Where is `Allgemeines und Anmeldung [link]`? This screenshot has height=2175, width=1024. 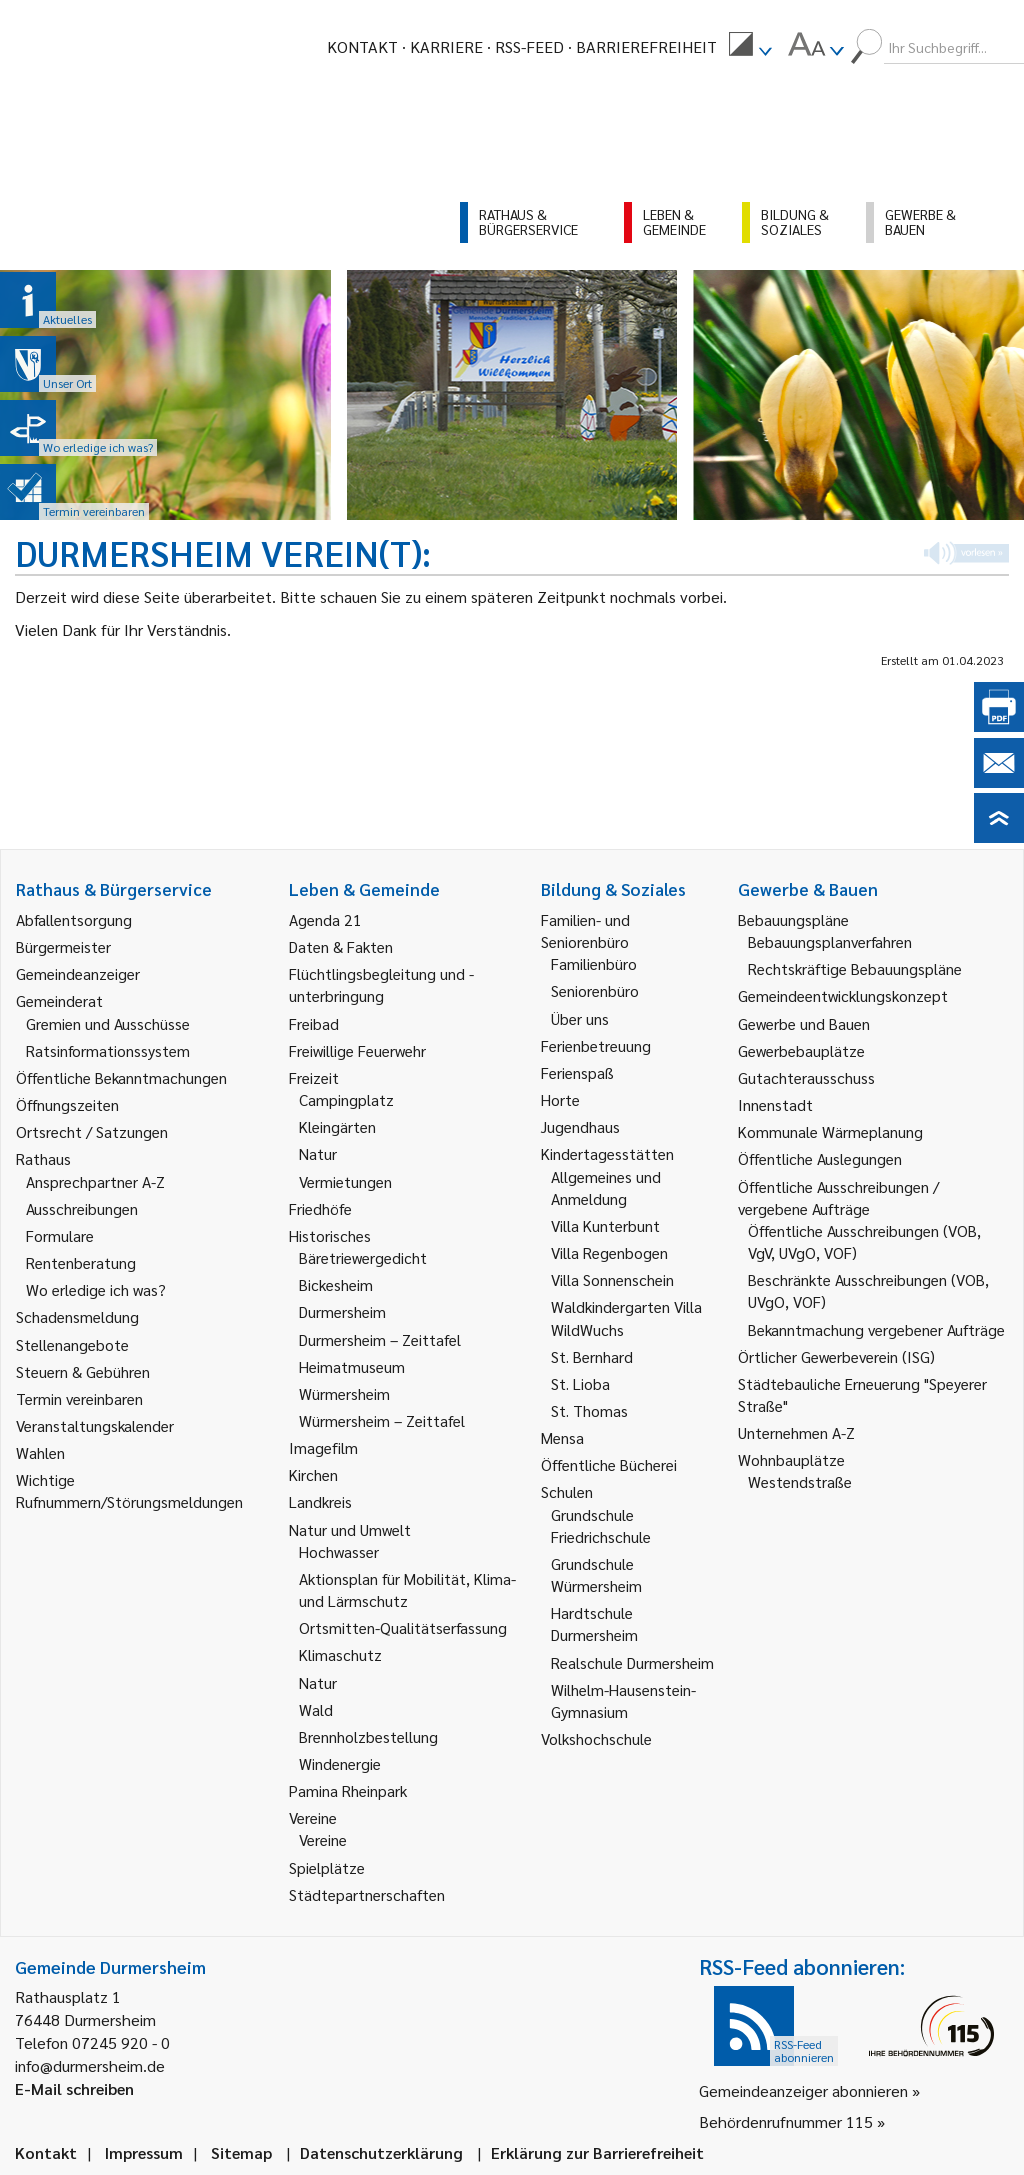
Allgemeines und Anmeldung [link] is located at coordinates (606, 1187).